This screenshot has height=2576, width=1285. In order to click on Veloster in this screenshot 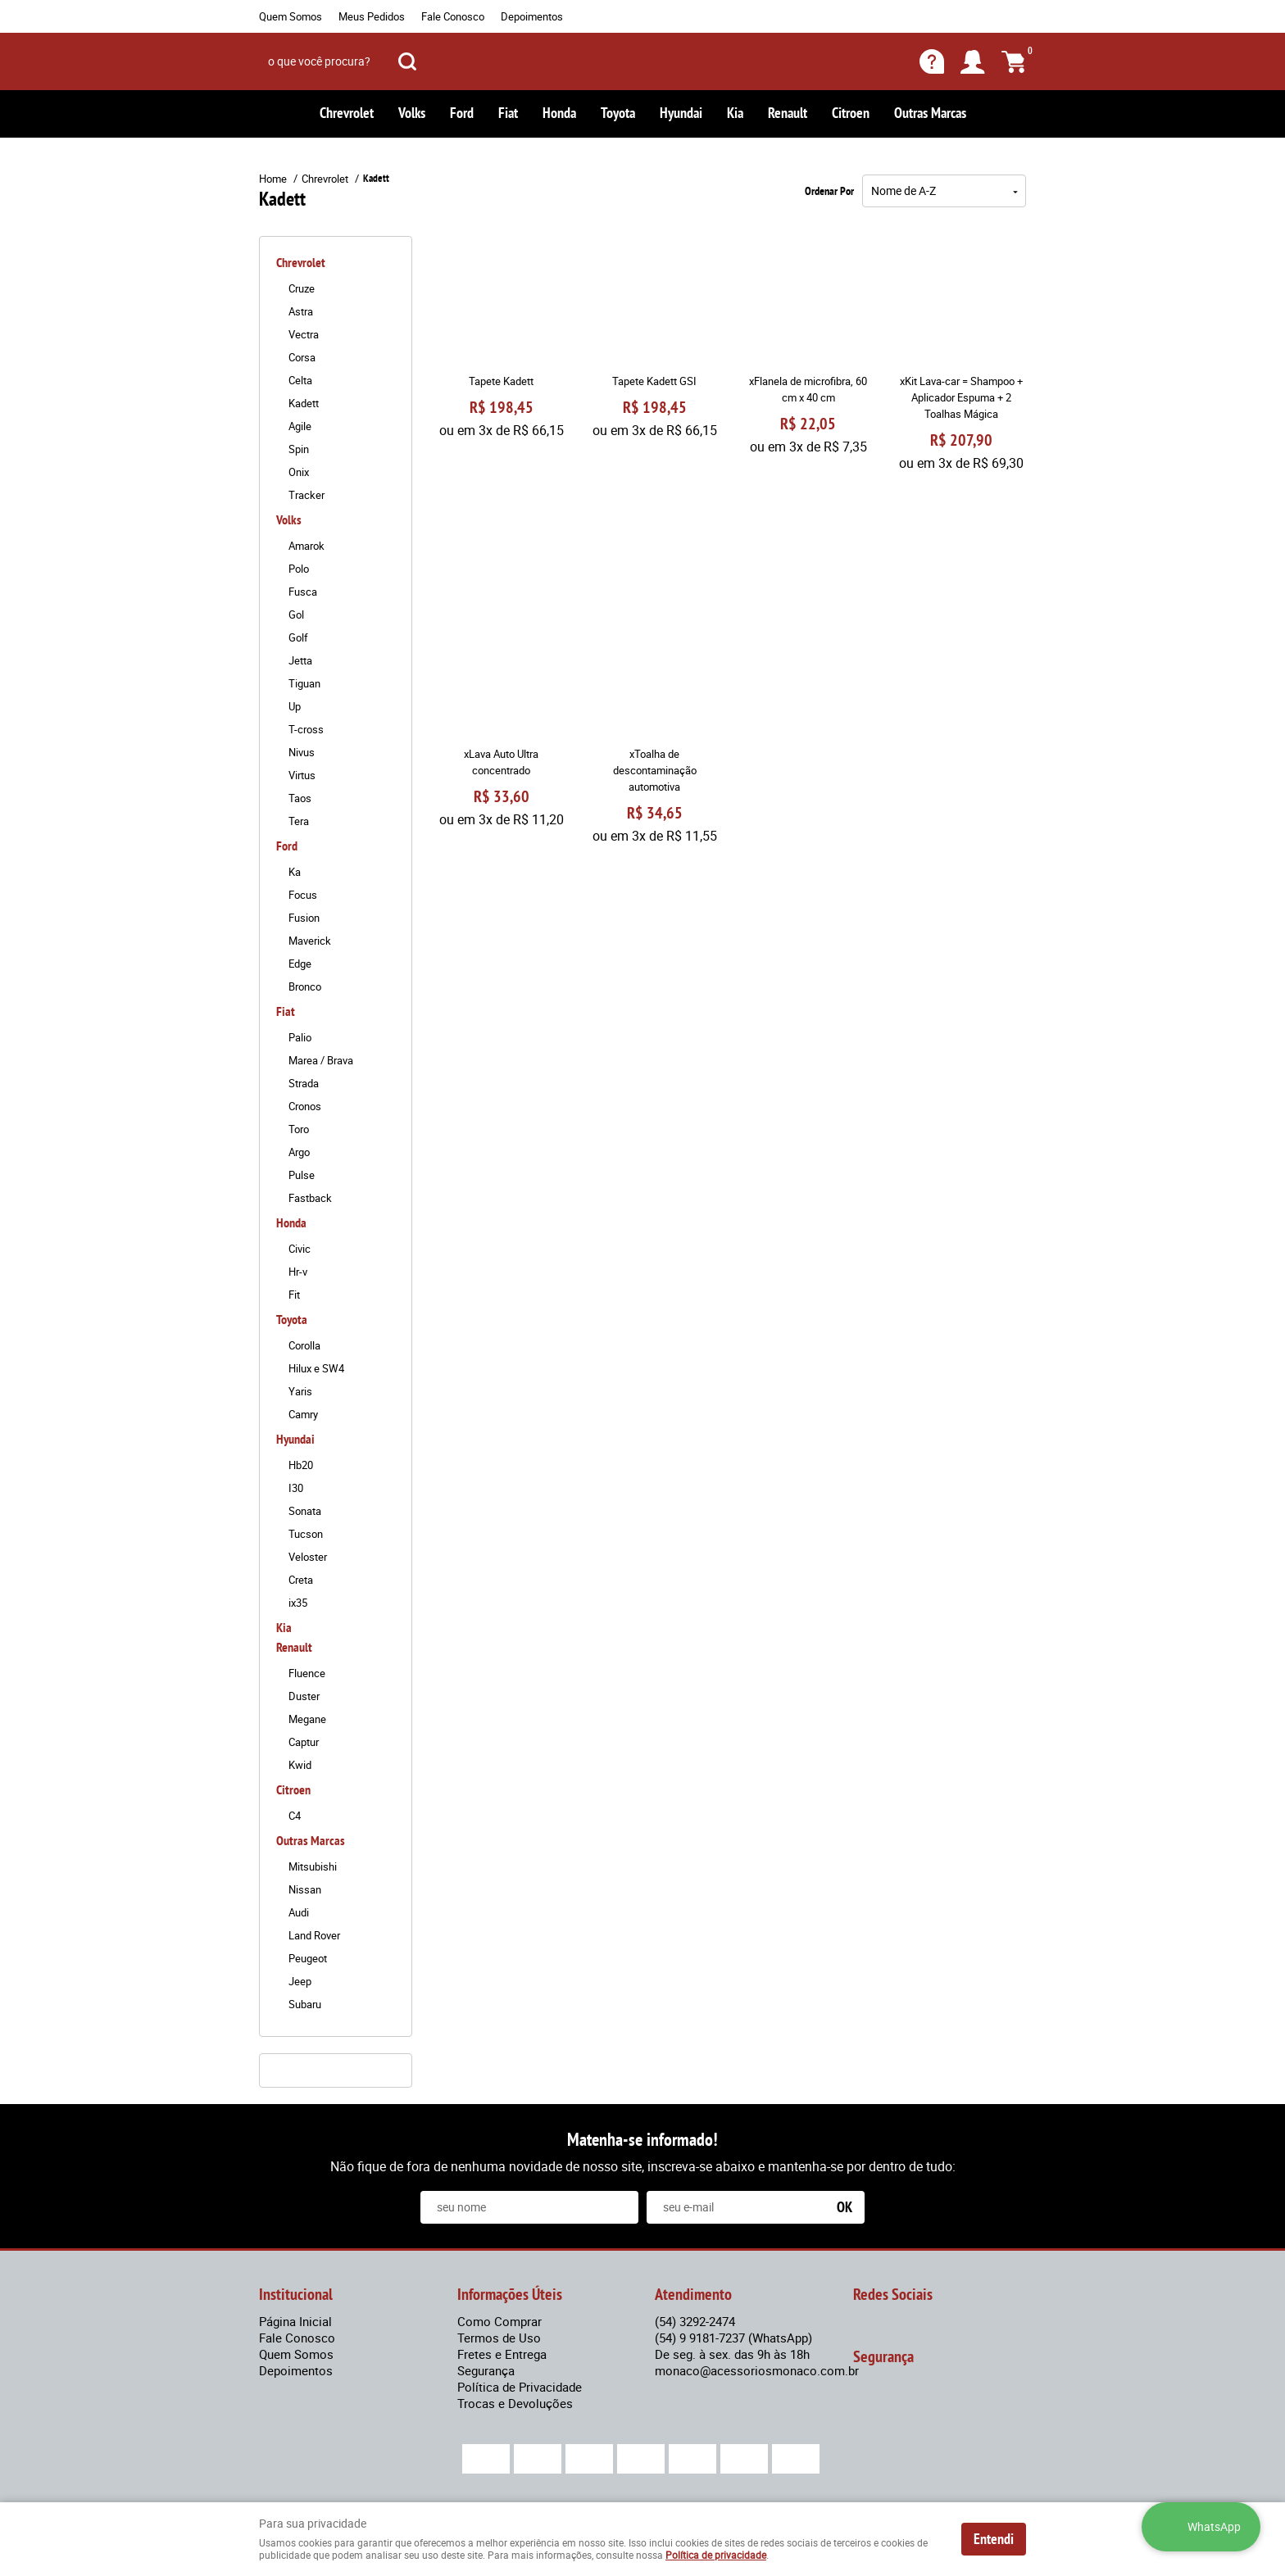, I will do `click(307, 1556)`.